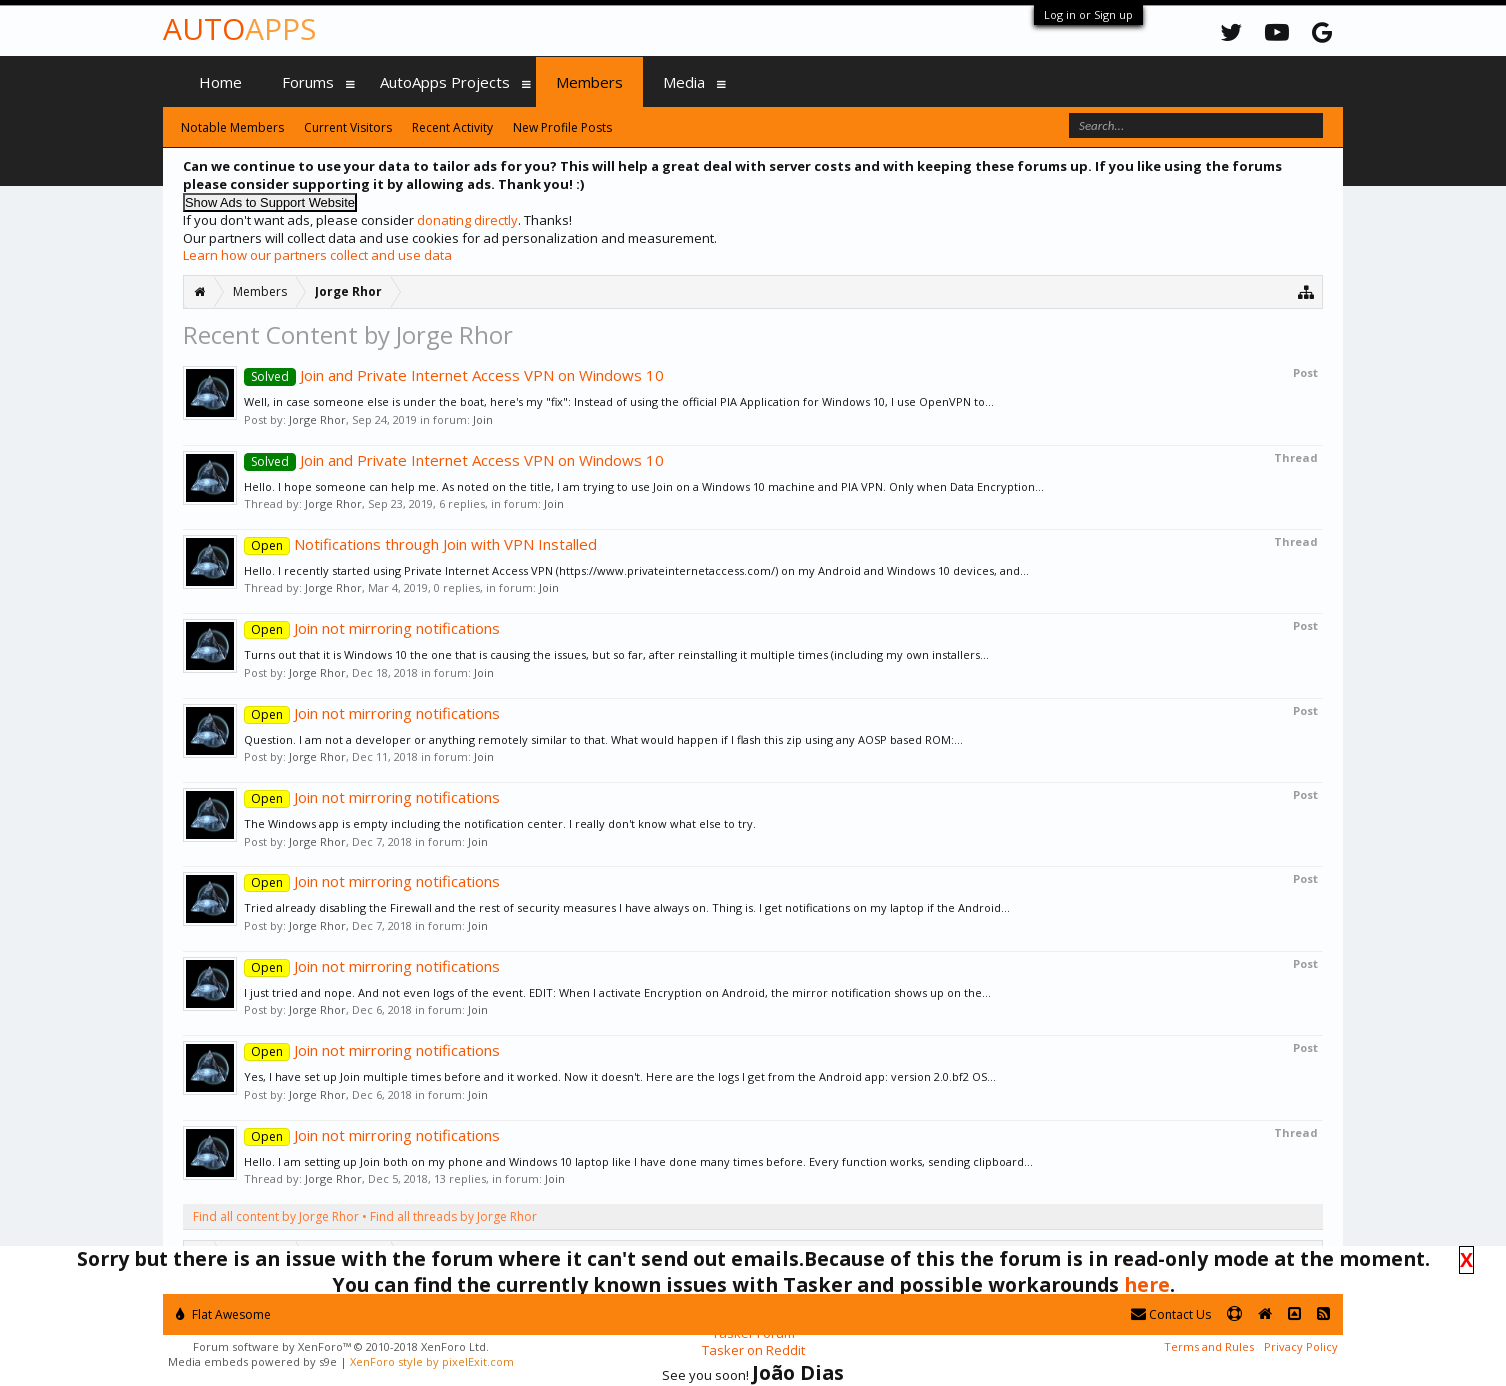 The height and width of the screenshot is (1386, 1506). I want to click on Find all threads by Jorge Rhor, so click(453, 1216).